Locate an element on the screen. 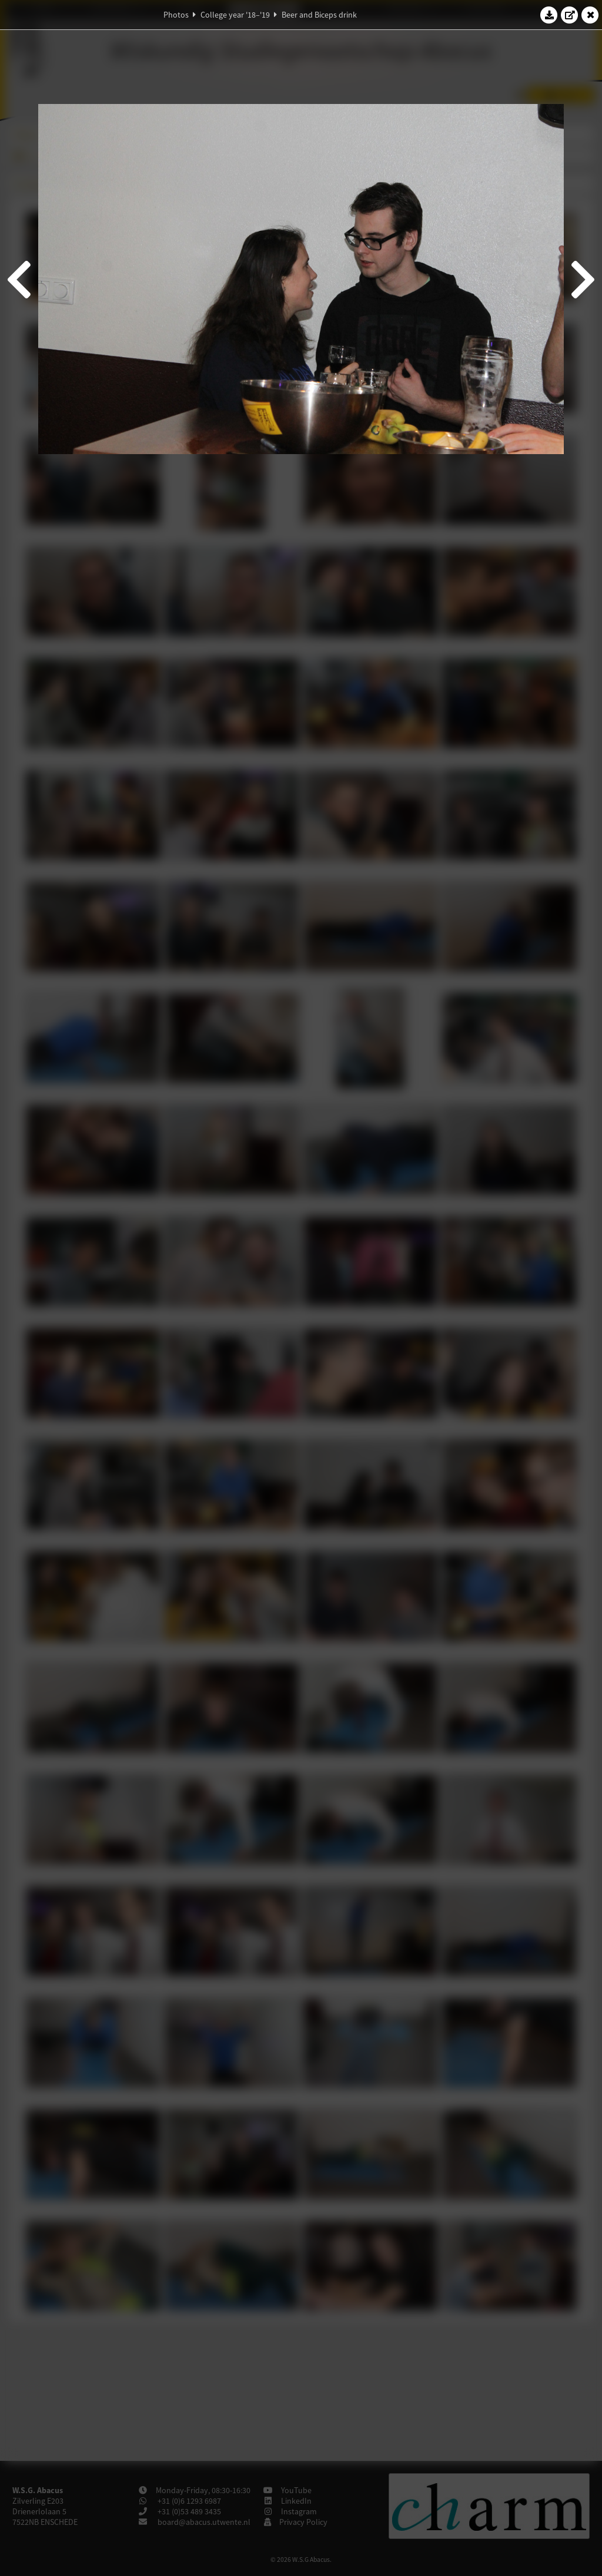 This screenshot has height=2576, width=602. Photos is located at coordinates (176, 14).